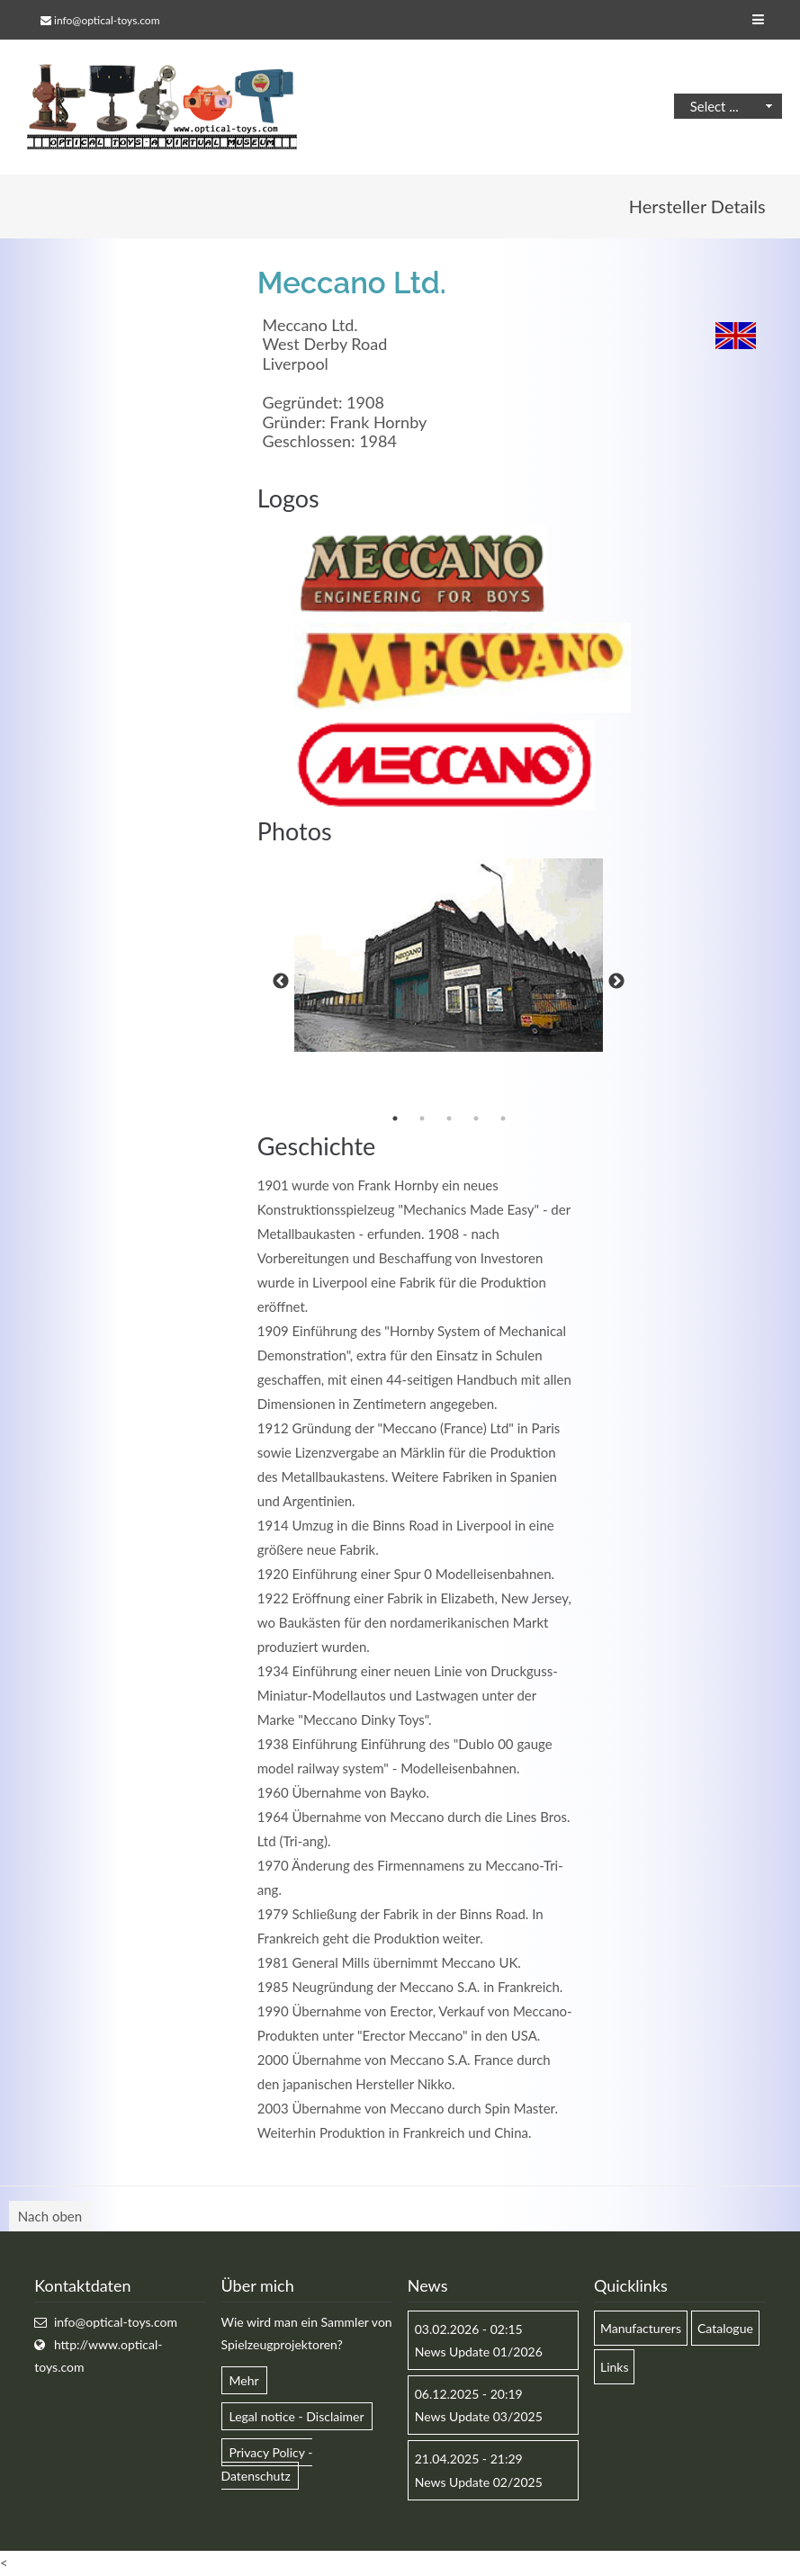  I want to click on Manufacturers, so click(640, 2328).